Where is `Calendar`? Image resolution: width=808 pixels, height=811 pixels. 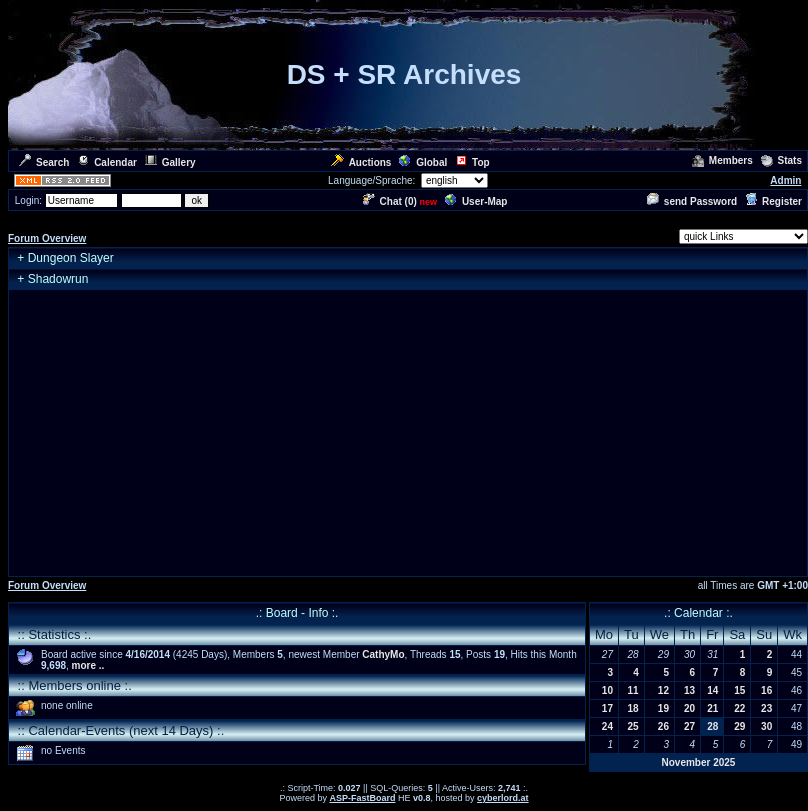
Calendar is located at coordinates (107, 162).